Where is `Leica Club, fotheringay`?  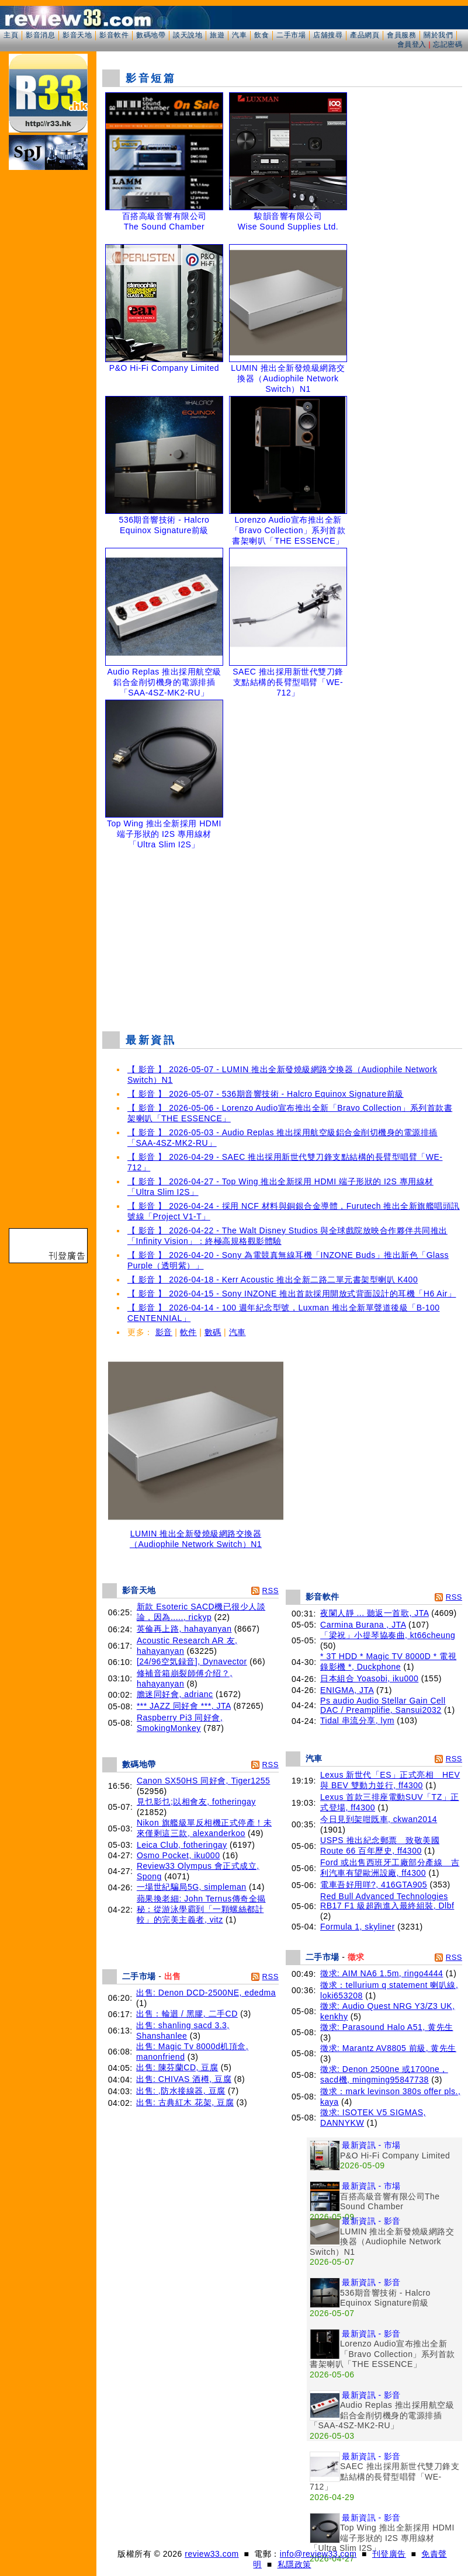 Leica Club, fotheringay is located at coordinates (182, 1845).